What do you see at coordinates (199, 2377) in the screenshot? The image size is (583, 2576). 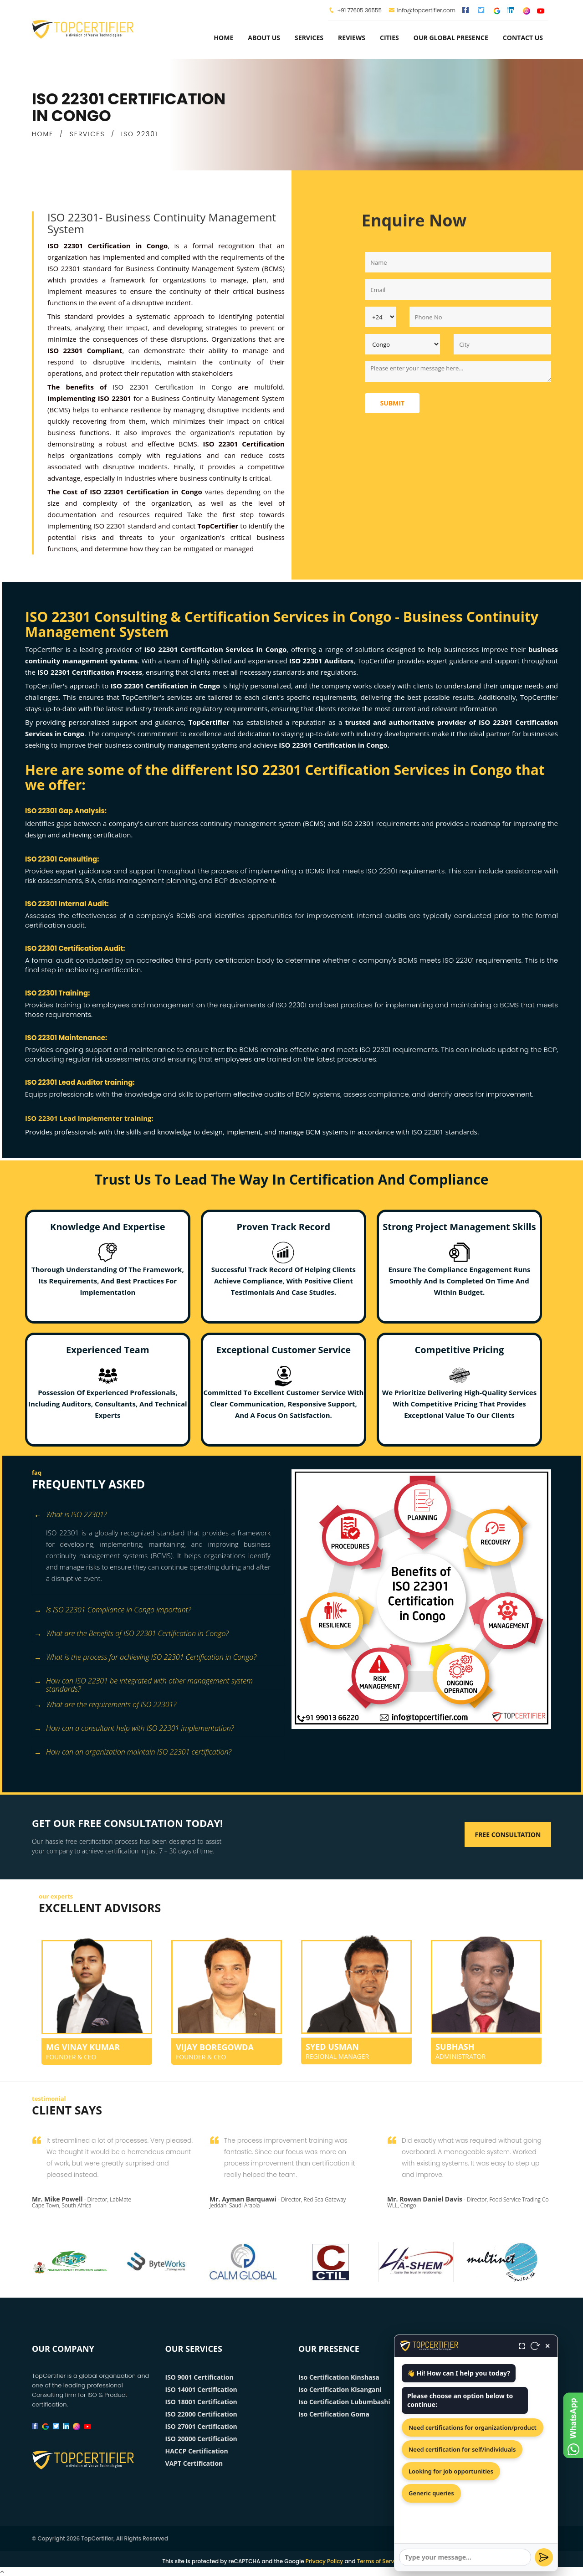 I see `ISO 9001 Certification` at bounding box center [199, 2377].